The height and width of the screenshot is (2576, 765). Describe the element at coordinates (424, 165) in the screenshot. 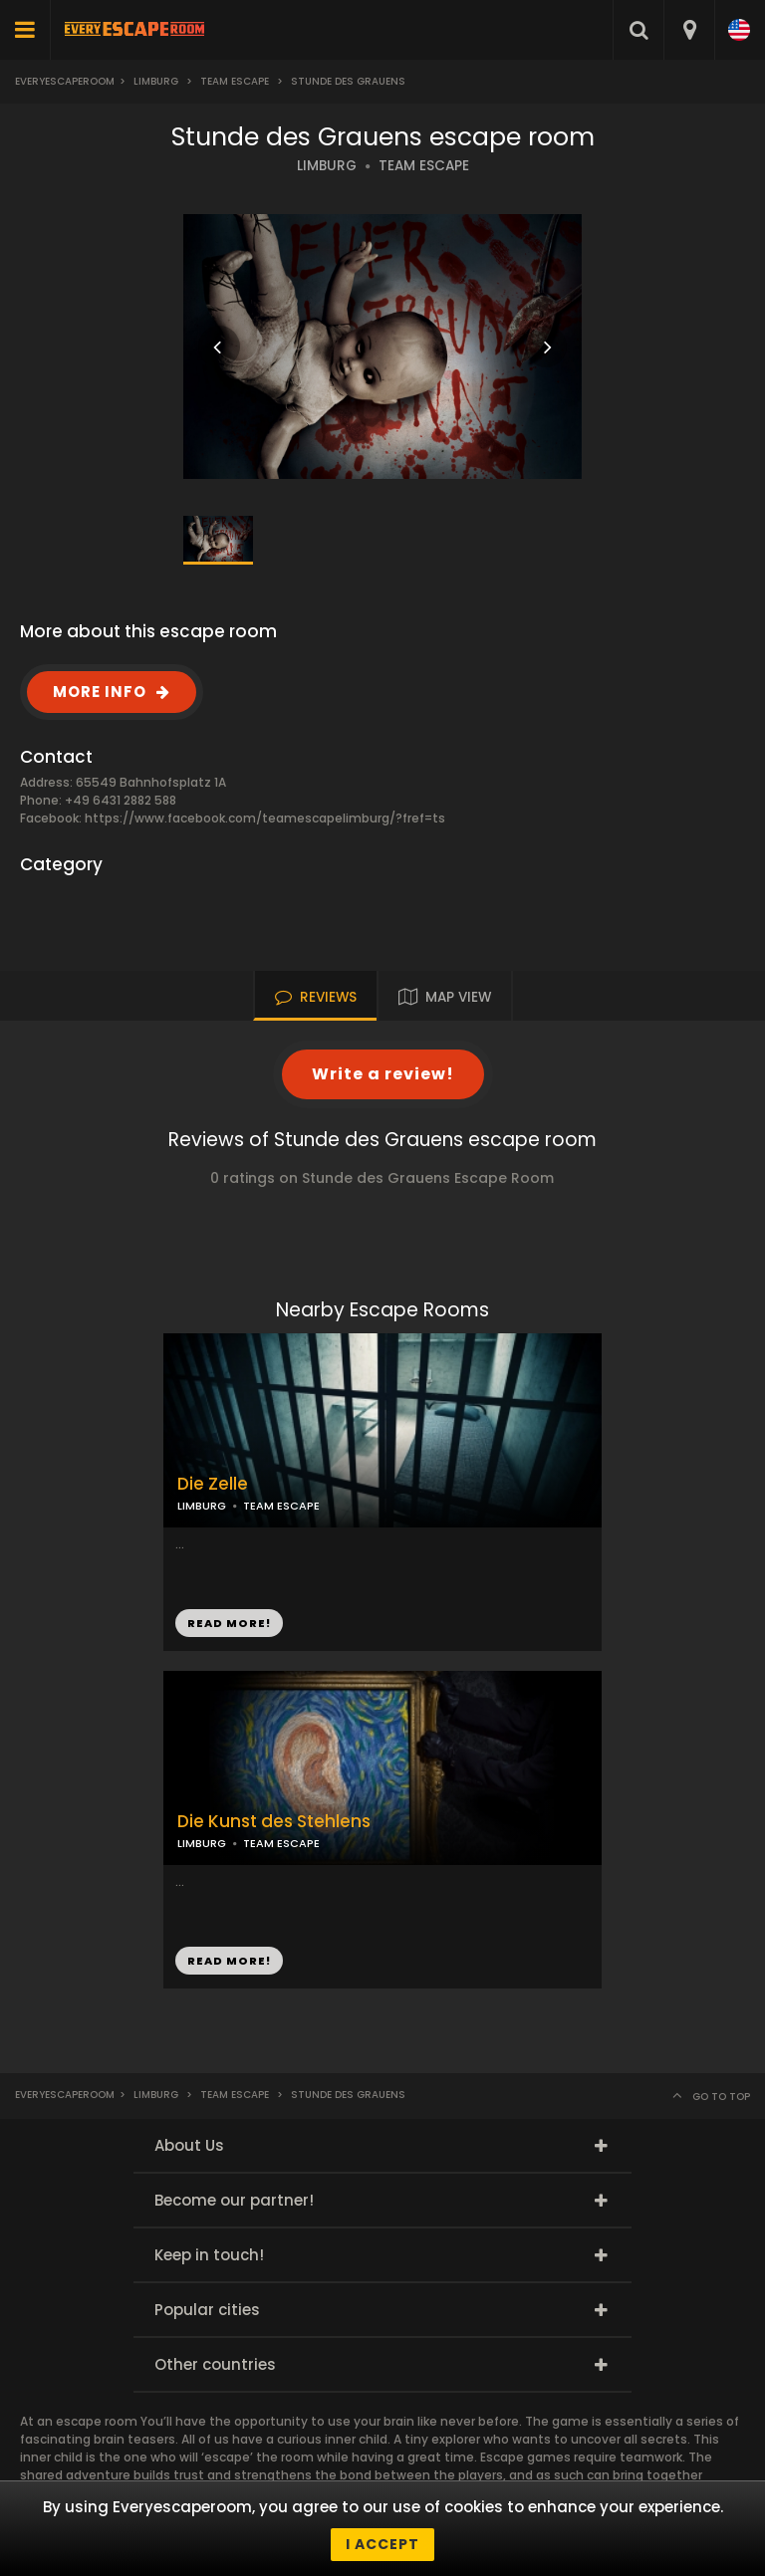

I see `TEAM ESCAPE` at that location.